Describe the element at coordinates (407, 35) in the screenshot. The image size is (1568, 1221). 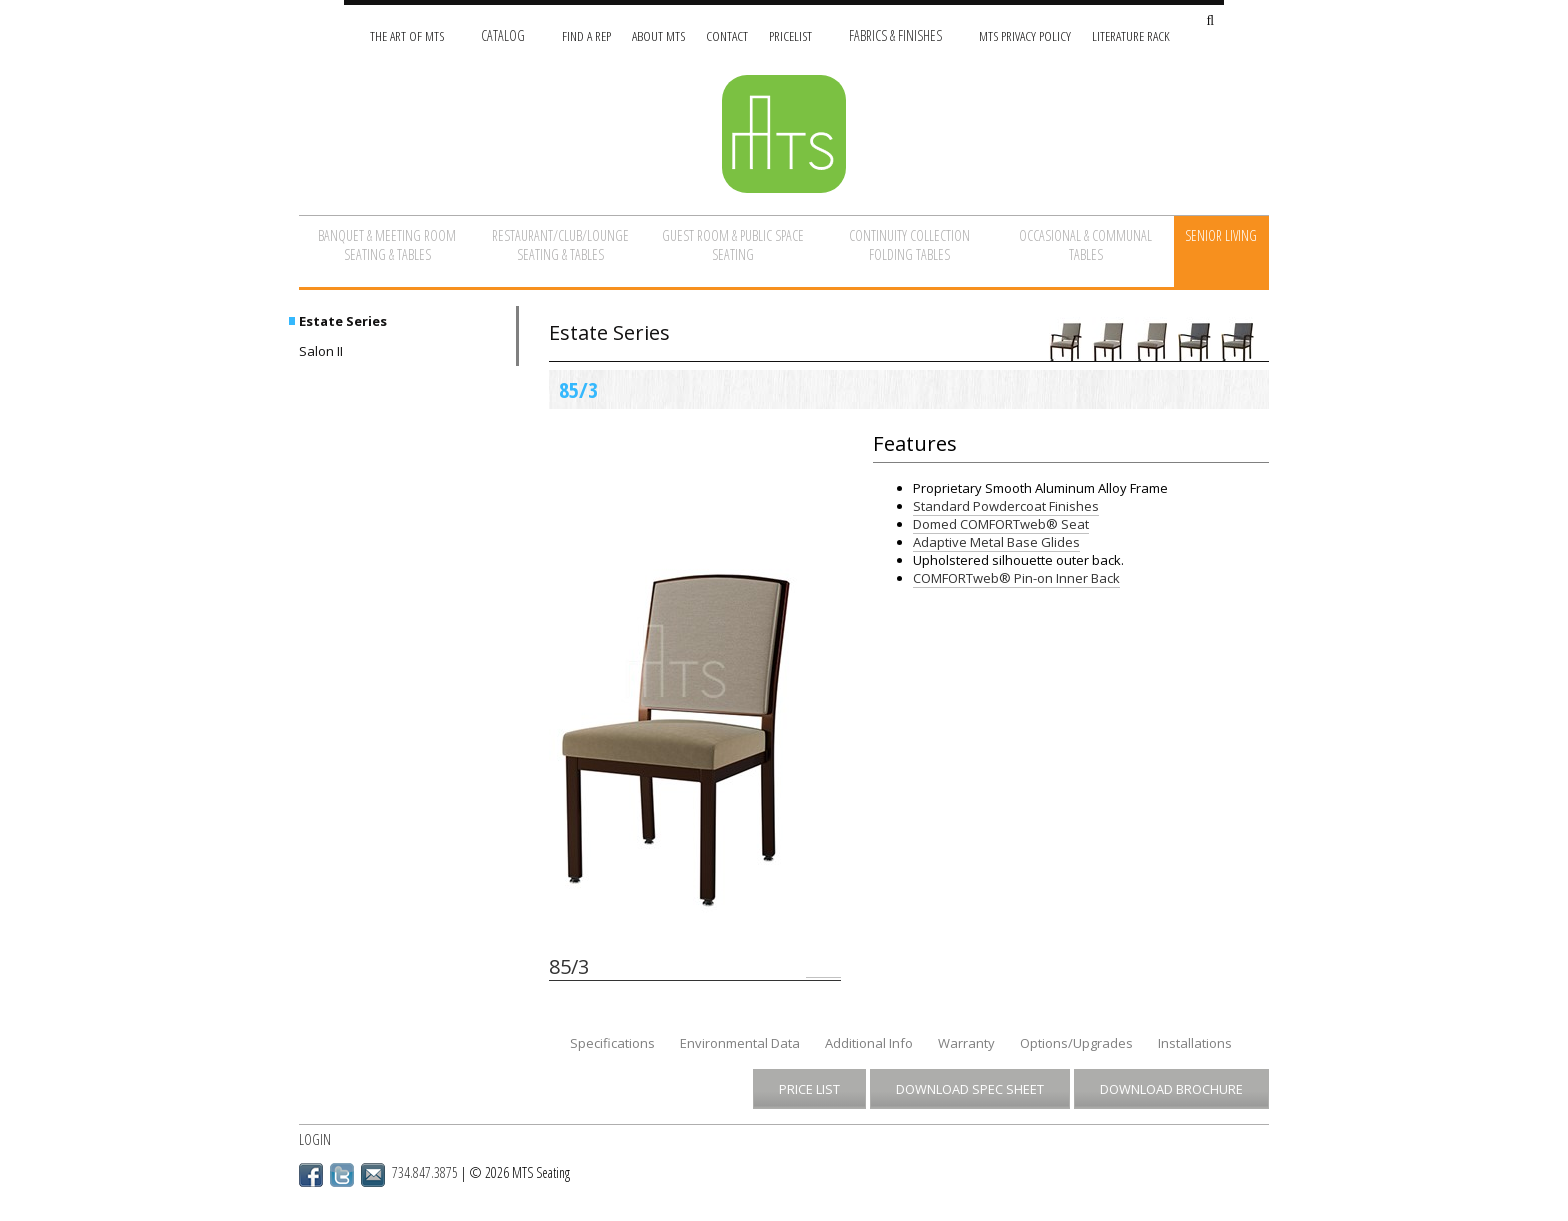
I see `The Art of MTS` at that location.